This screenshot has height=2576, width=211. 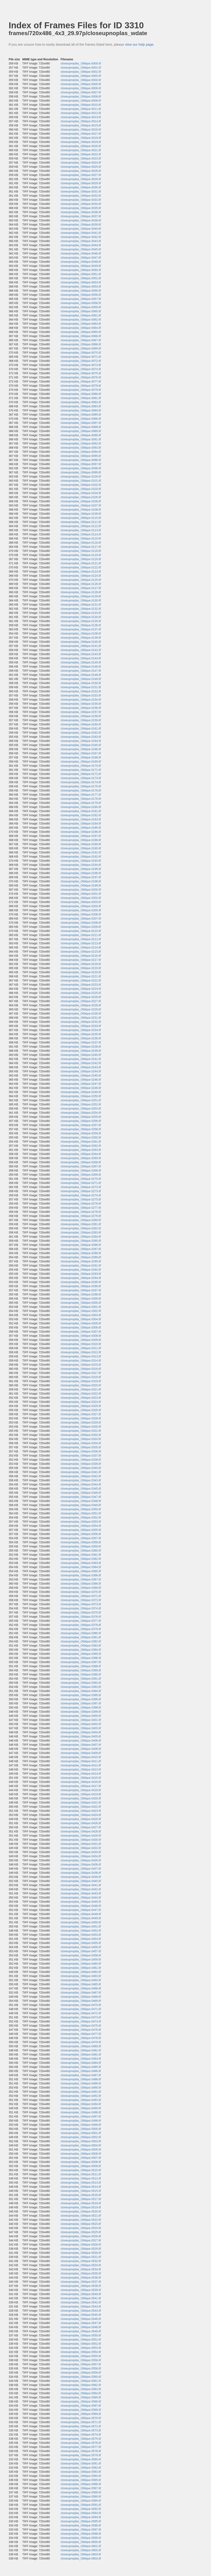 What do you see at coordinates (81, 1984) in the screenshot?
I see `closeupnoplas_Oblique.0465.tif` at bounding box center [81, 1984].